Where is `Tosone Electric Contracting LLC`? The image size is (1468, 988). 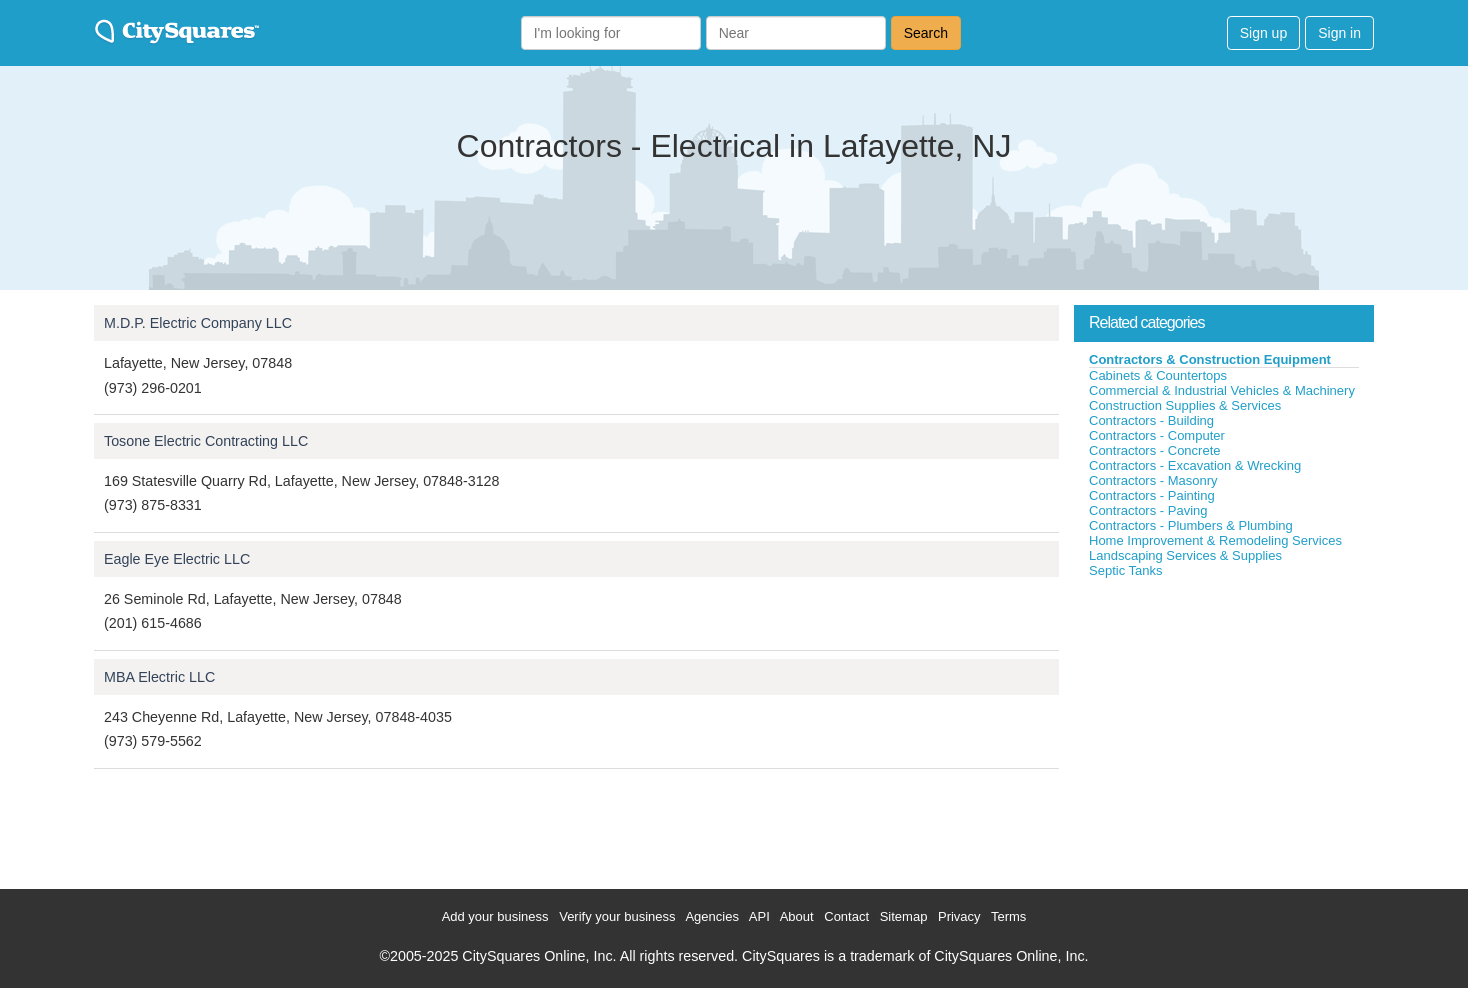 Tosone Electric Contracting LLC is located at coordinates (206, 441).